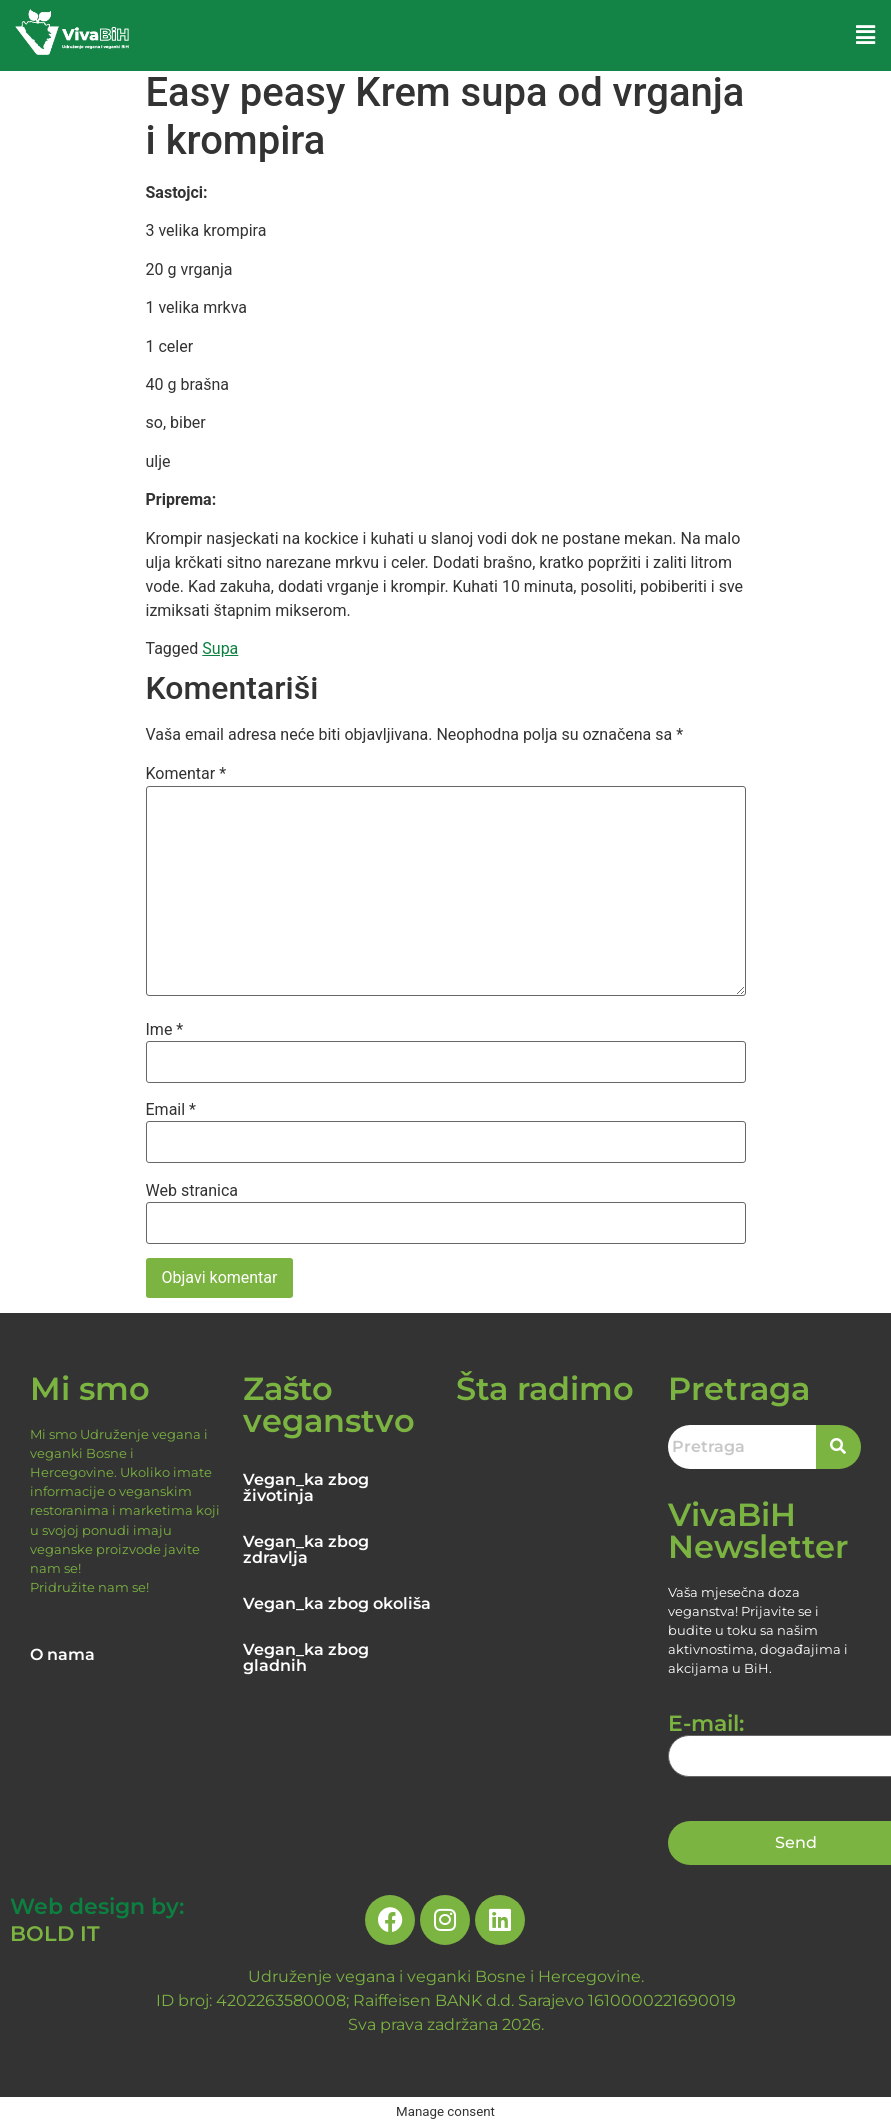 This screenshot has height=2127, width=891. I want to click on Komentar, so click(186, 774).